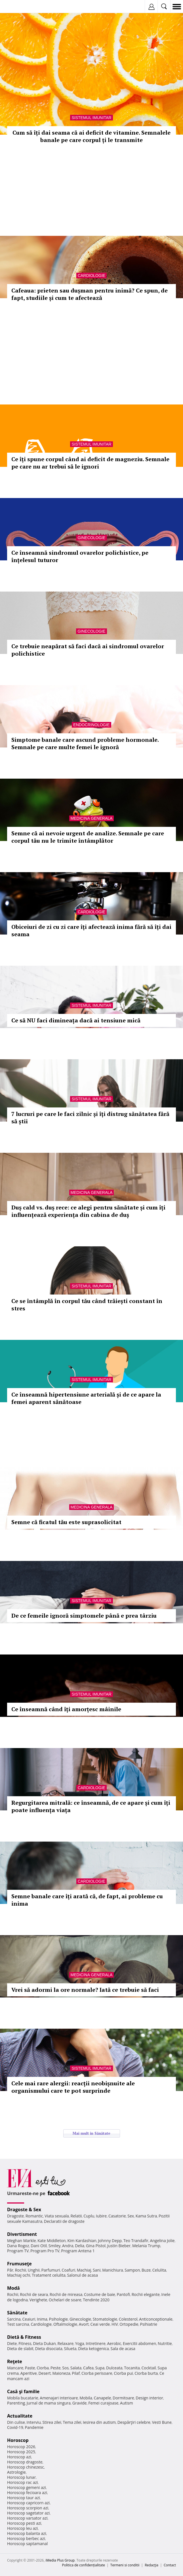 This screenshot has height=2576, width=183. Describe the element at coordinates (92, 818) in the screenshot. I see `Medicina generala` at that location.